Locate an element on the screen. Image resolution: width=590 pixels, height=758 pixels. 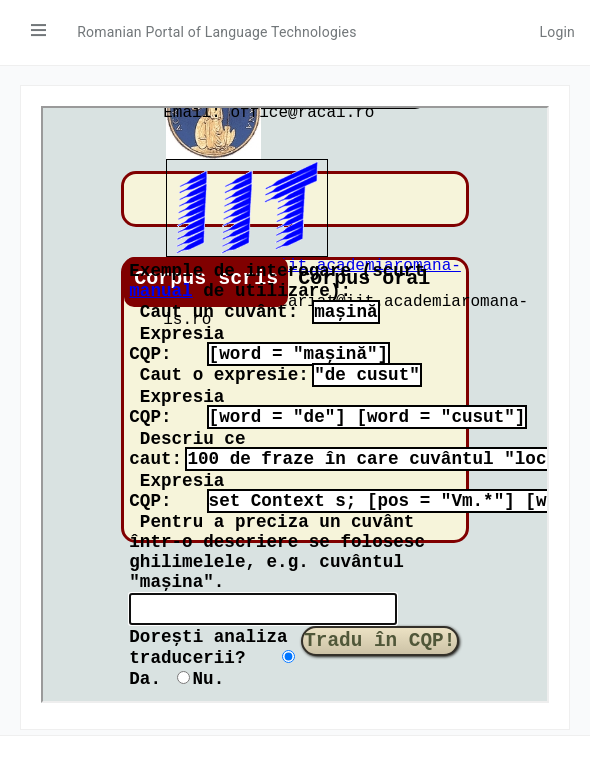
Romanian Portal of Language Technologies is located at coordinates (216, 32).